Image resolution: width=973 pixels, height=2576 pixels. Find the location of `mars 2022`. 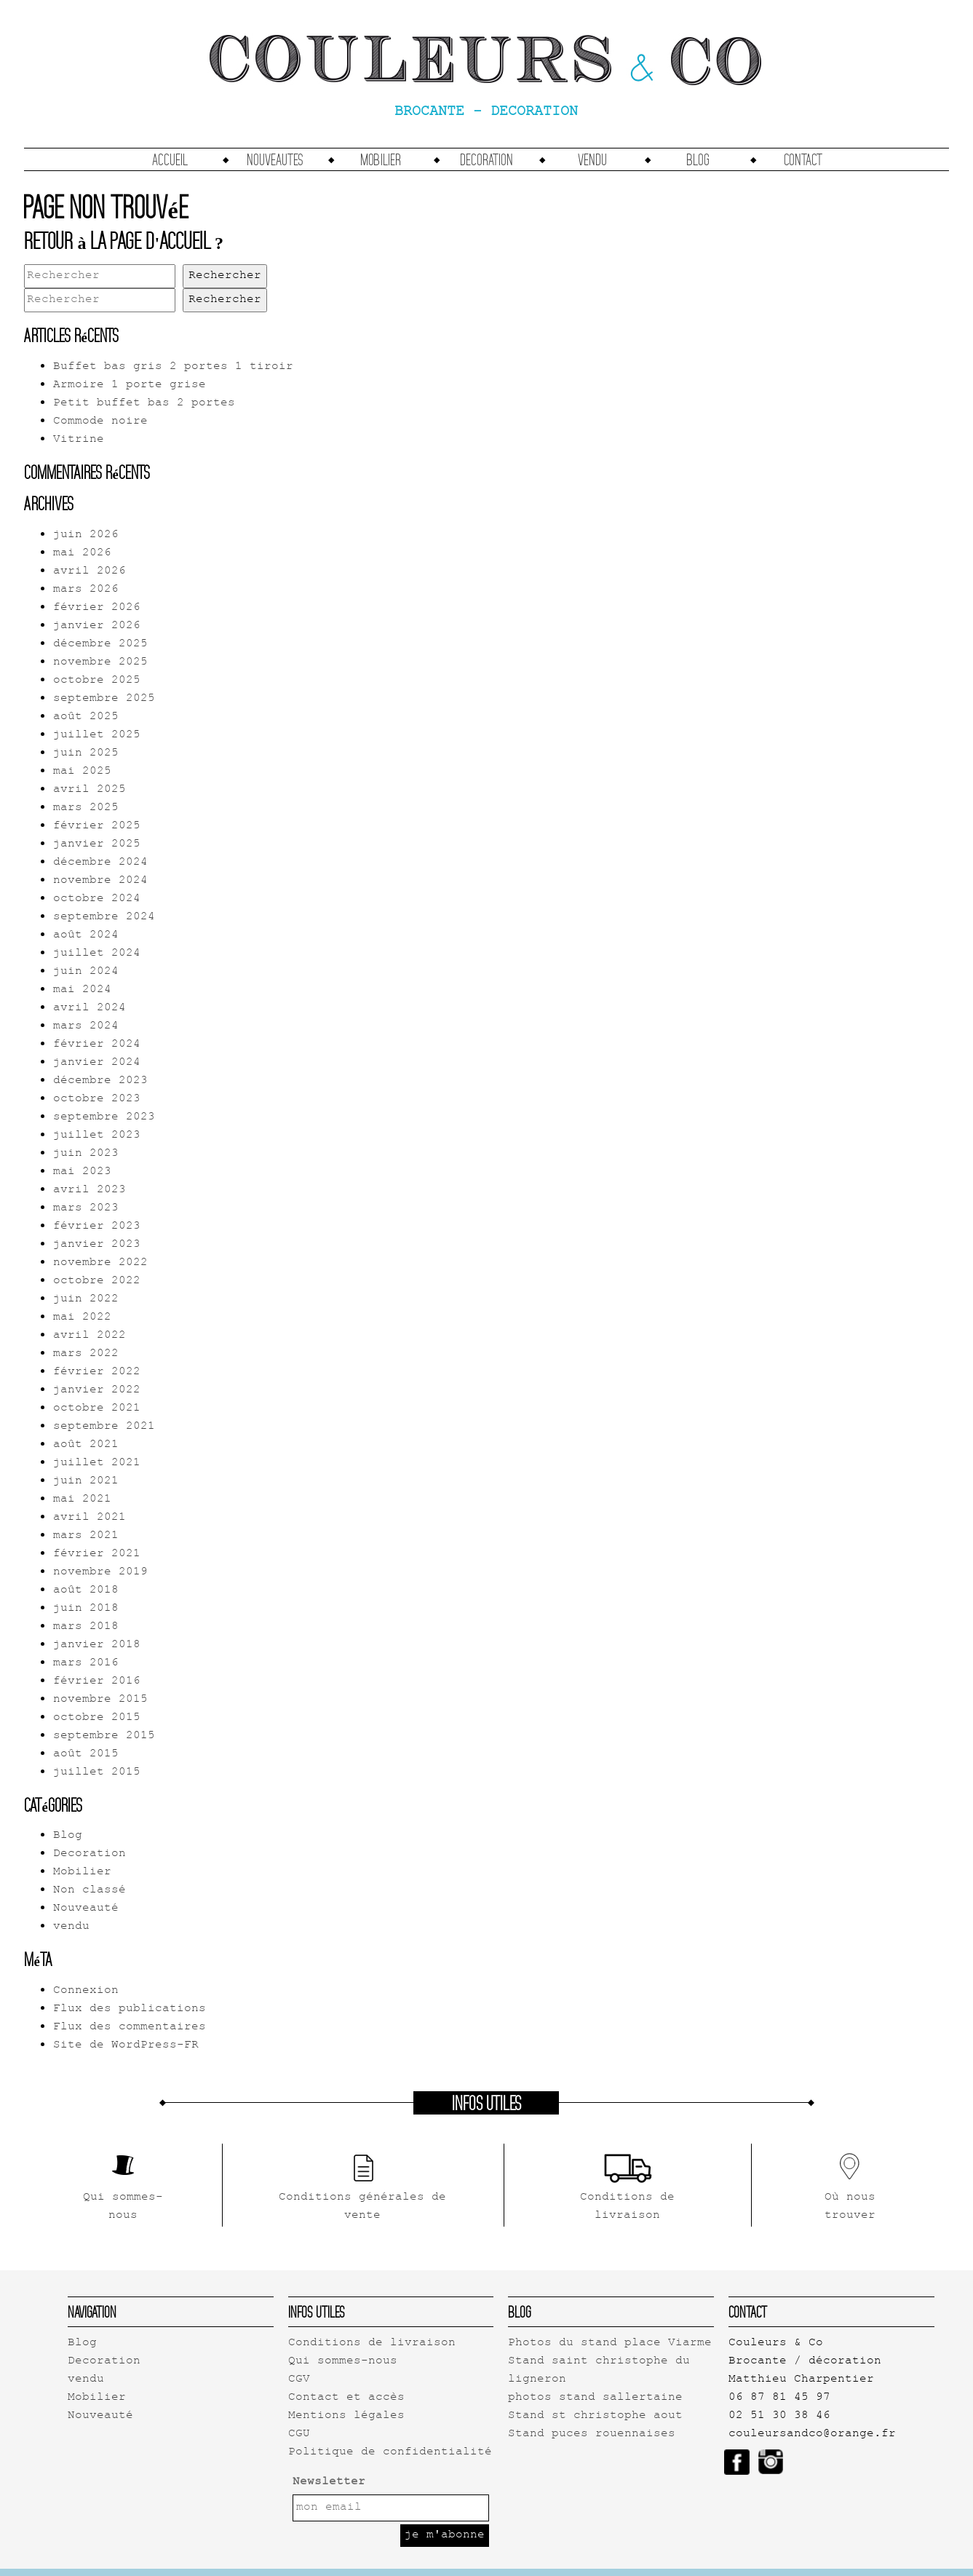

mars 2022 is located at coordinates (86, 1354).